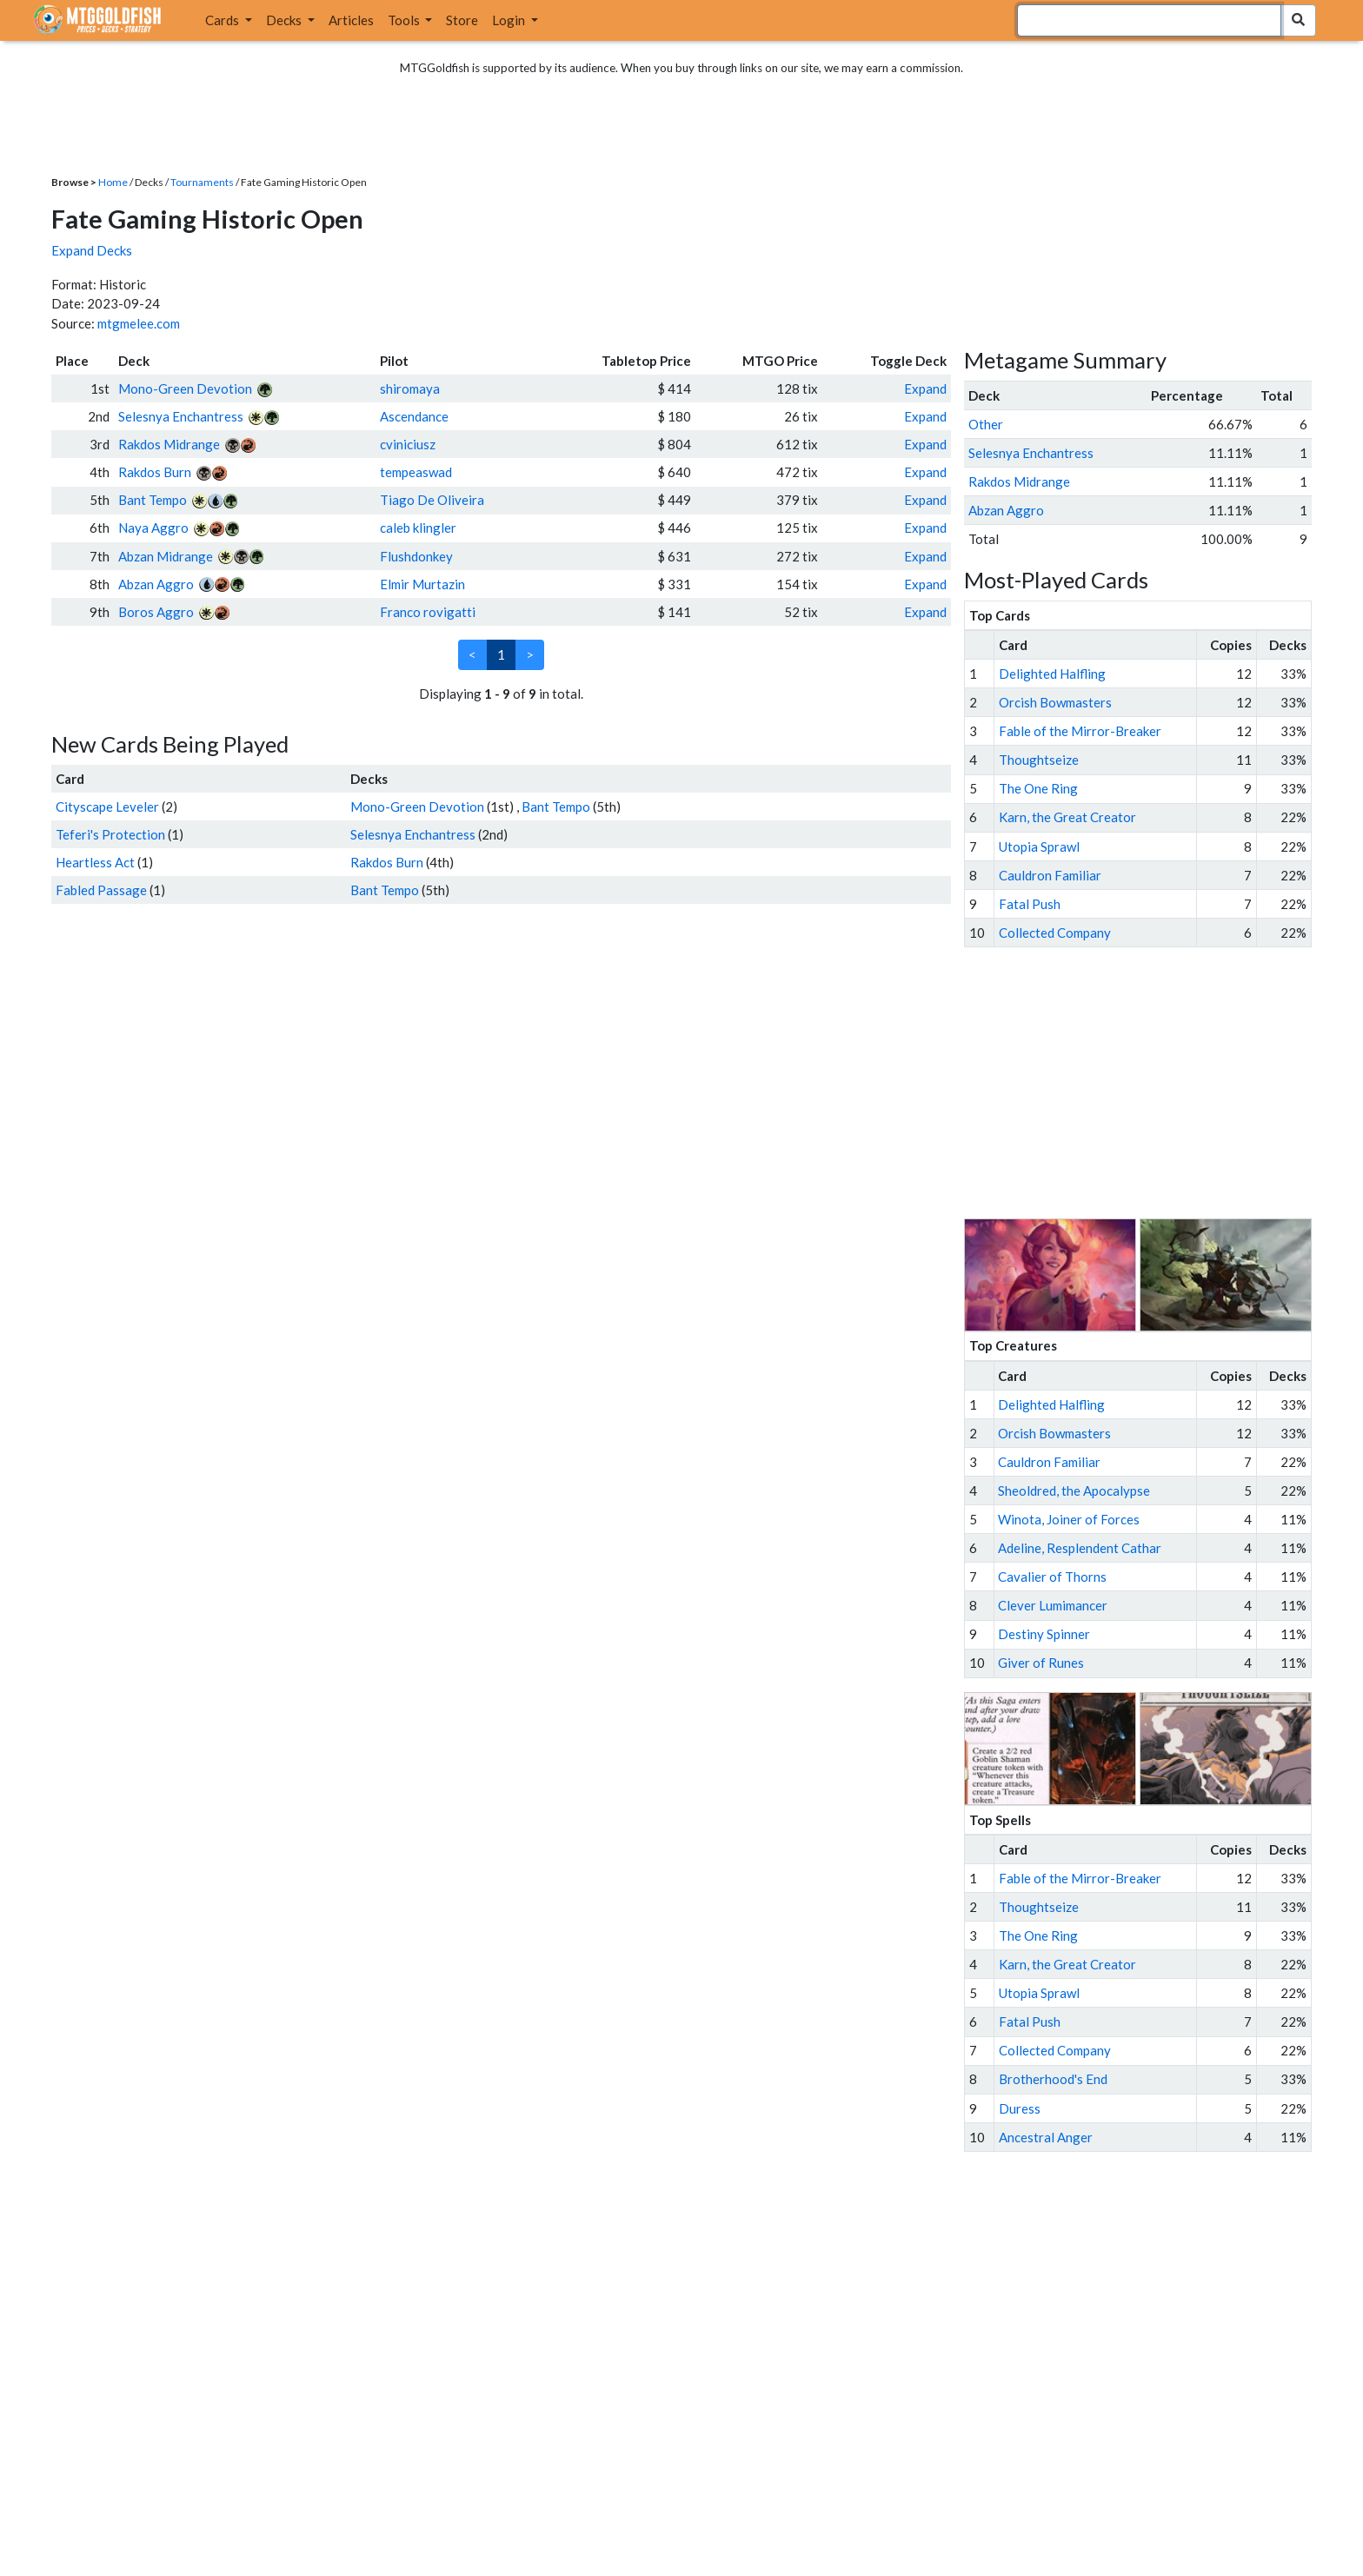  Describe the element at coordinates (1079, 1548) in the screenshot. I see `Adeline, Resplendent Cathar` at that location.